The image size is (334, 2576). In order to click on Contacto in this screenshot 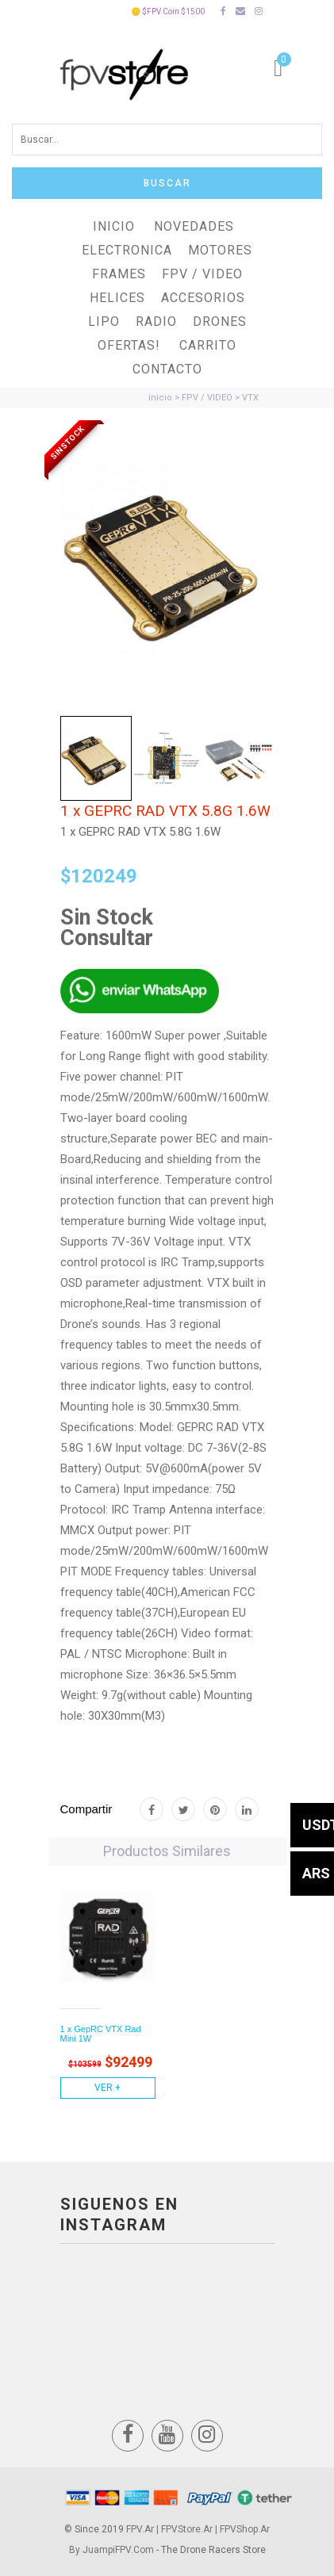, I will do `click(167, 369)`.